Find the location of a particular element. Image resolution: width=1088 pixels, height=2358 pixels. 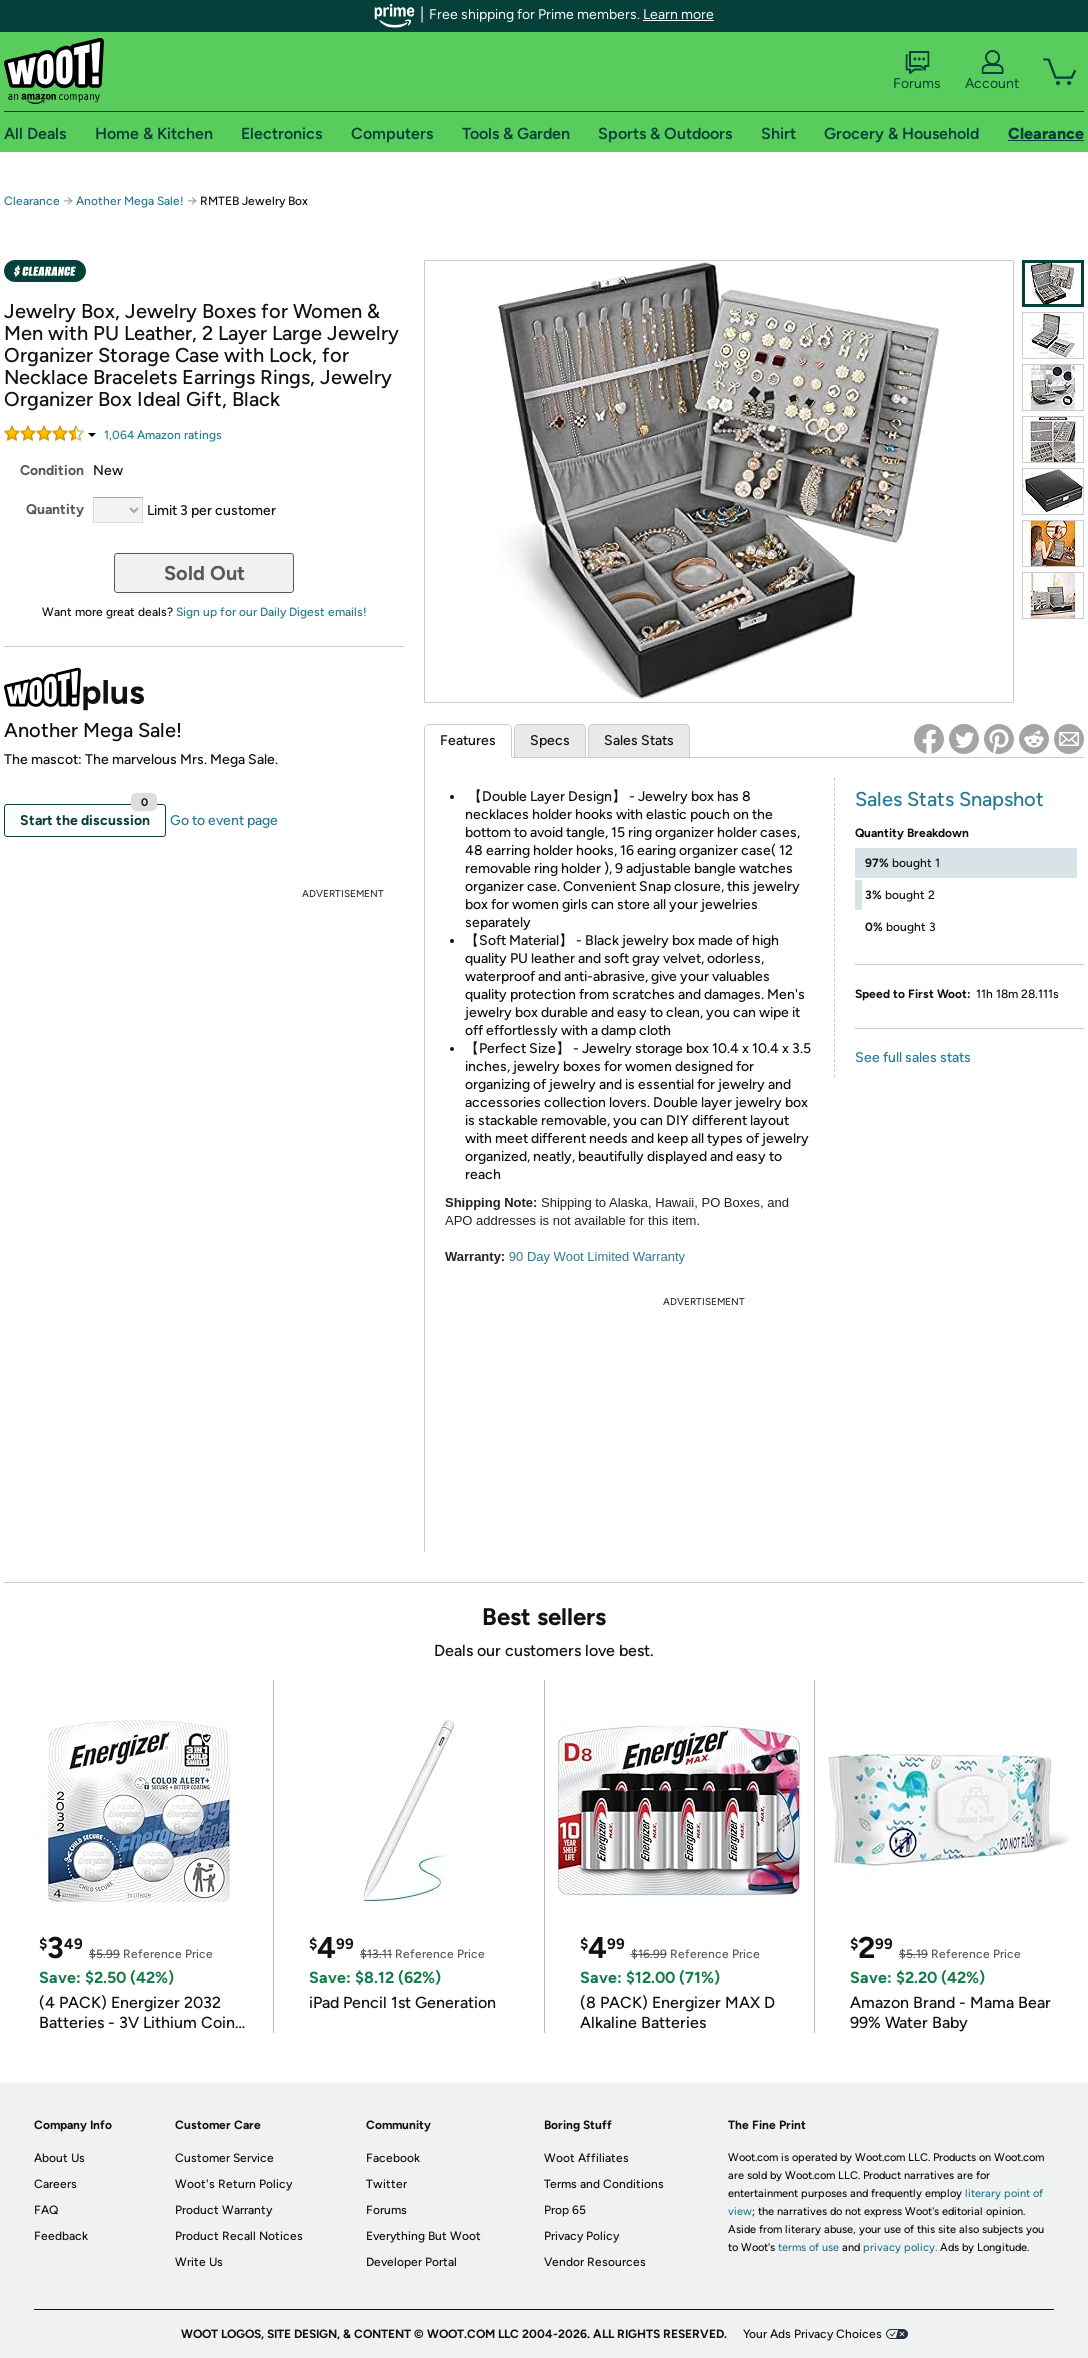

Your Ads Privacy Choices is located at coordinates (812, 2334).